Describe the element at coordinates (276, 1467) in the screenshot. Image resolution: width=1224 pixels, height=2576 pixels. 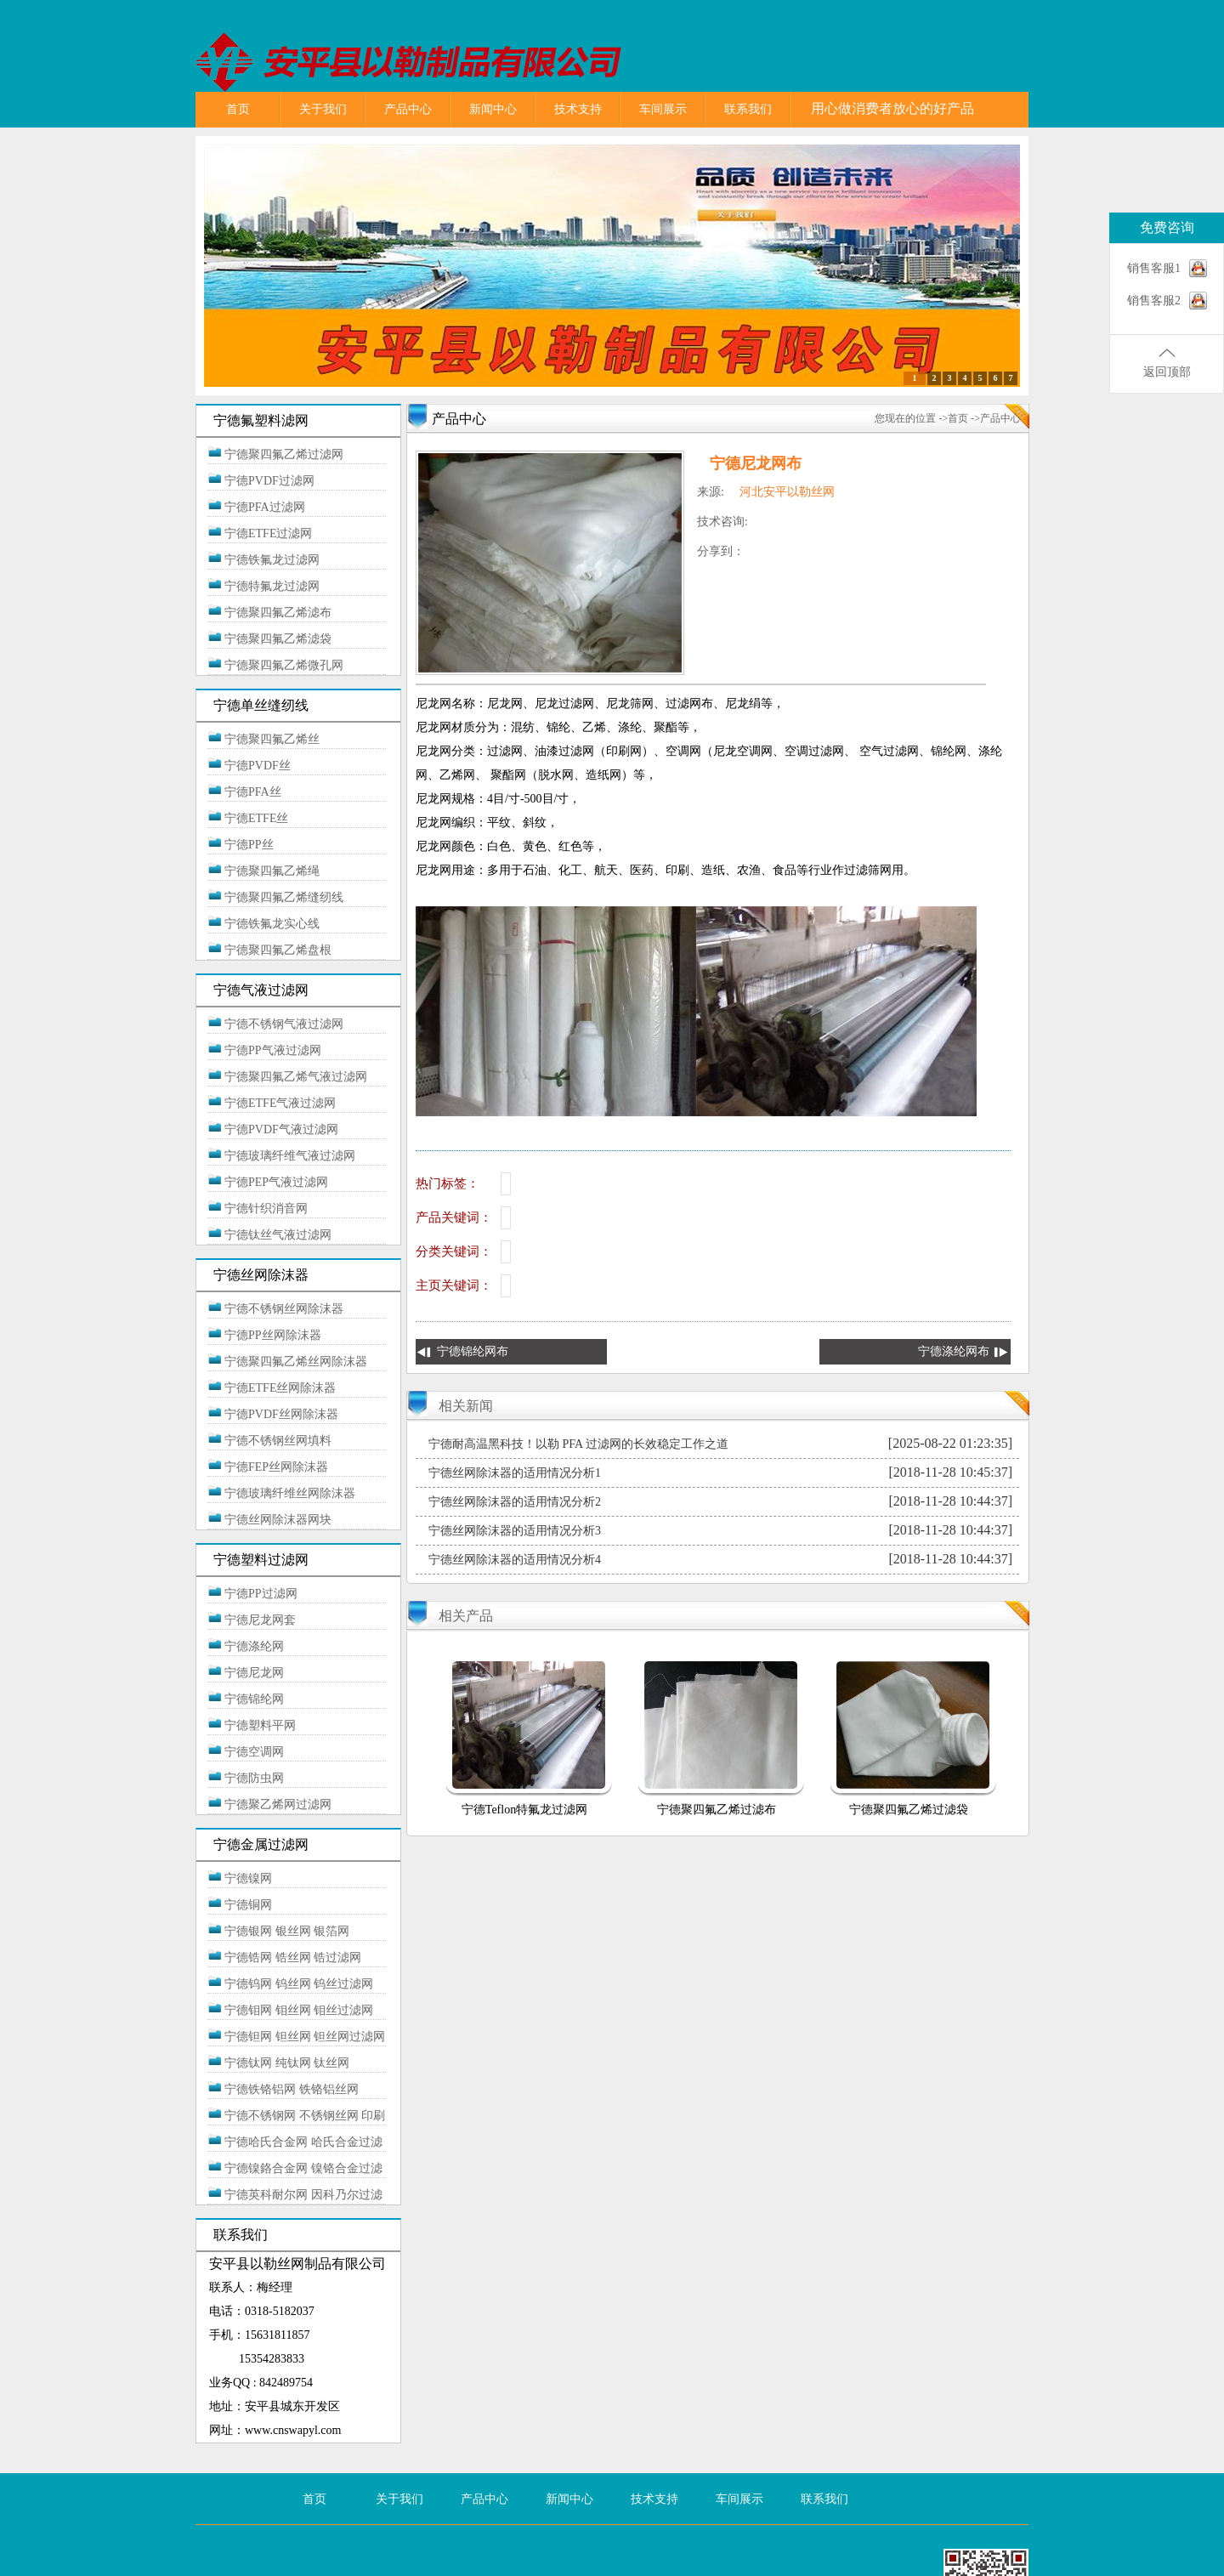
I see `宁德FEP丝网除沫器` at that location.